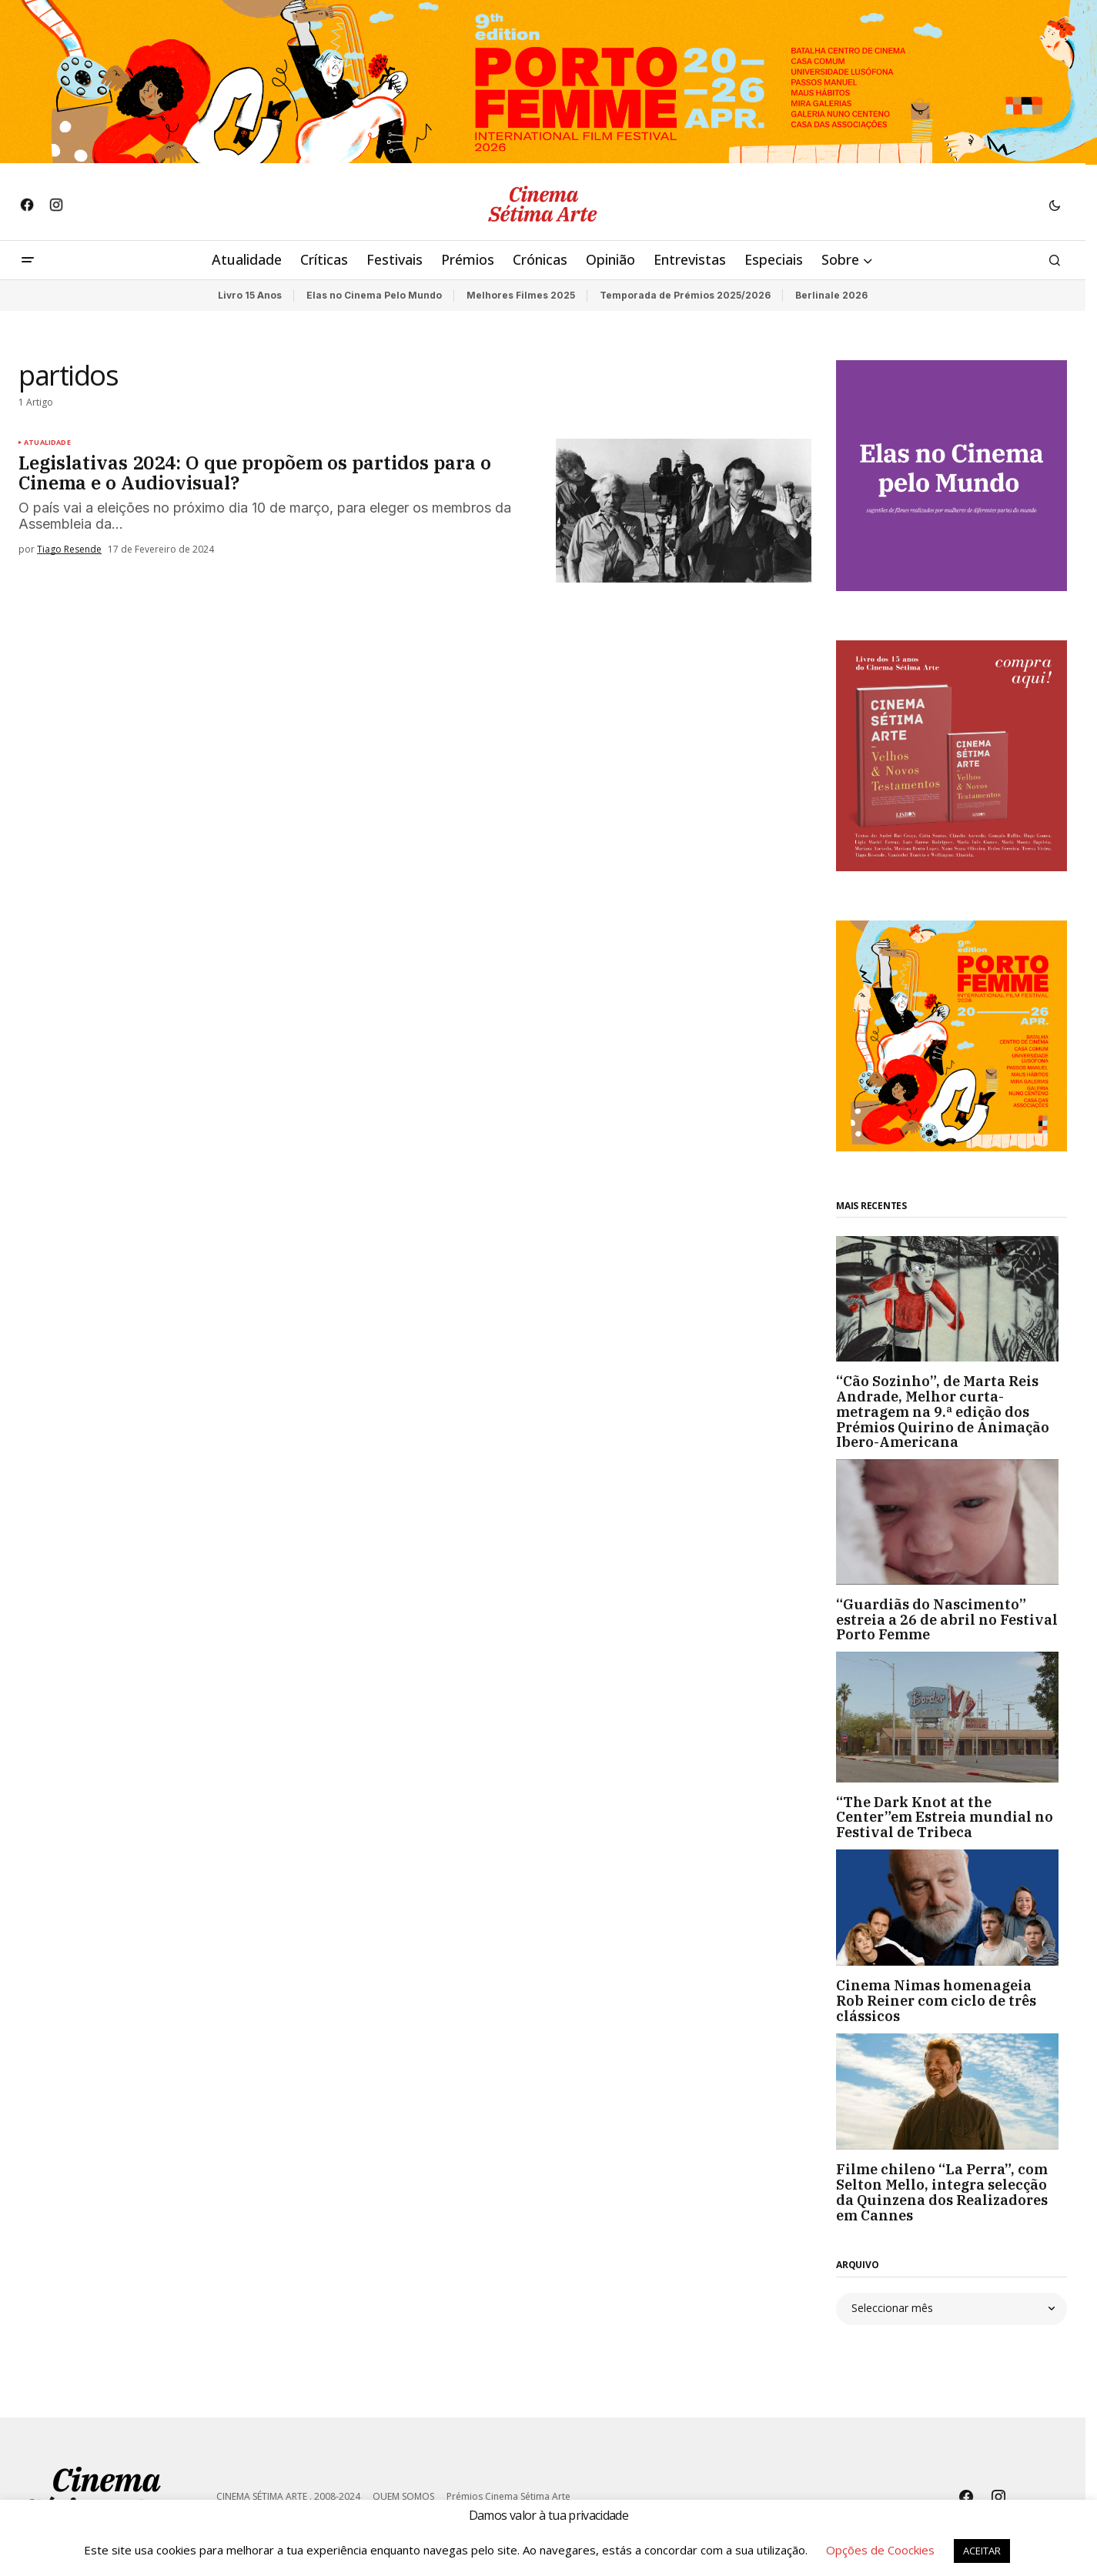  I want to click on ACEITAR [button], so click(982, 2551).